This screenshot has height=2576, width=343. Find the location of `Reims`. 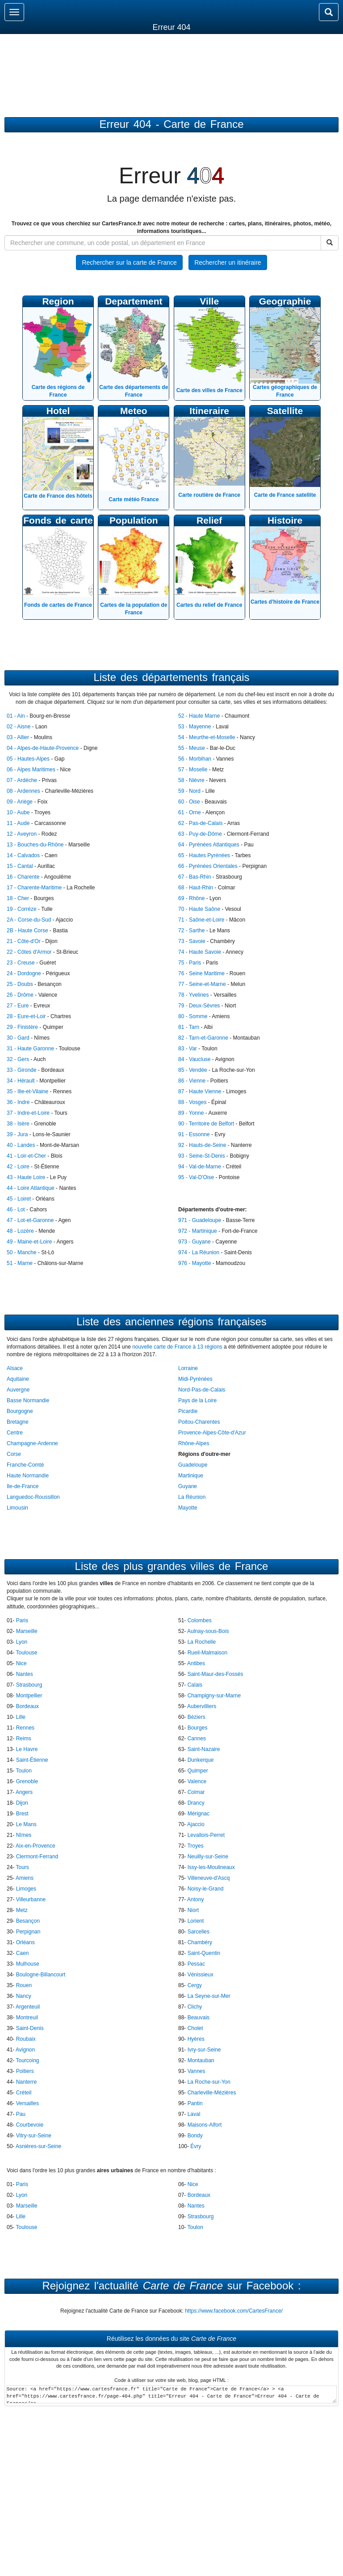

Reims is located at coordinates (23, 1738).